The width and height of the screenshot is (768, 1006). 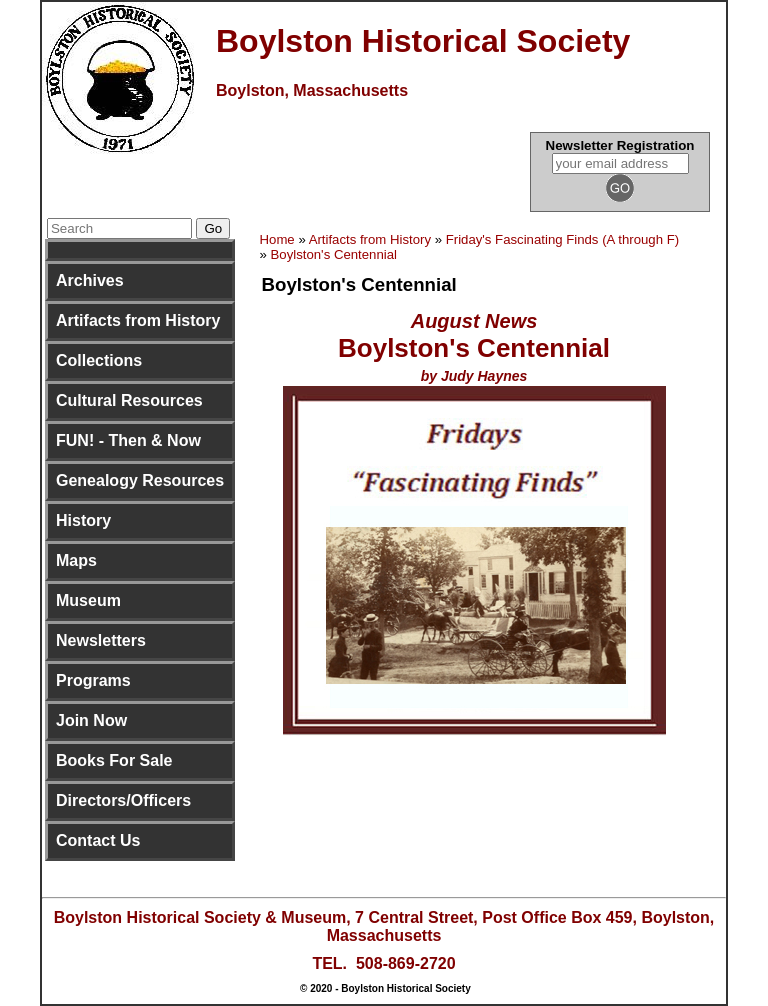 What do you see at coordinates (91, 720) in the screenshot?
I see `Join Now` at bounding box center [91, 720].